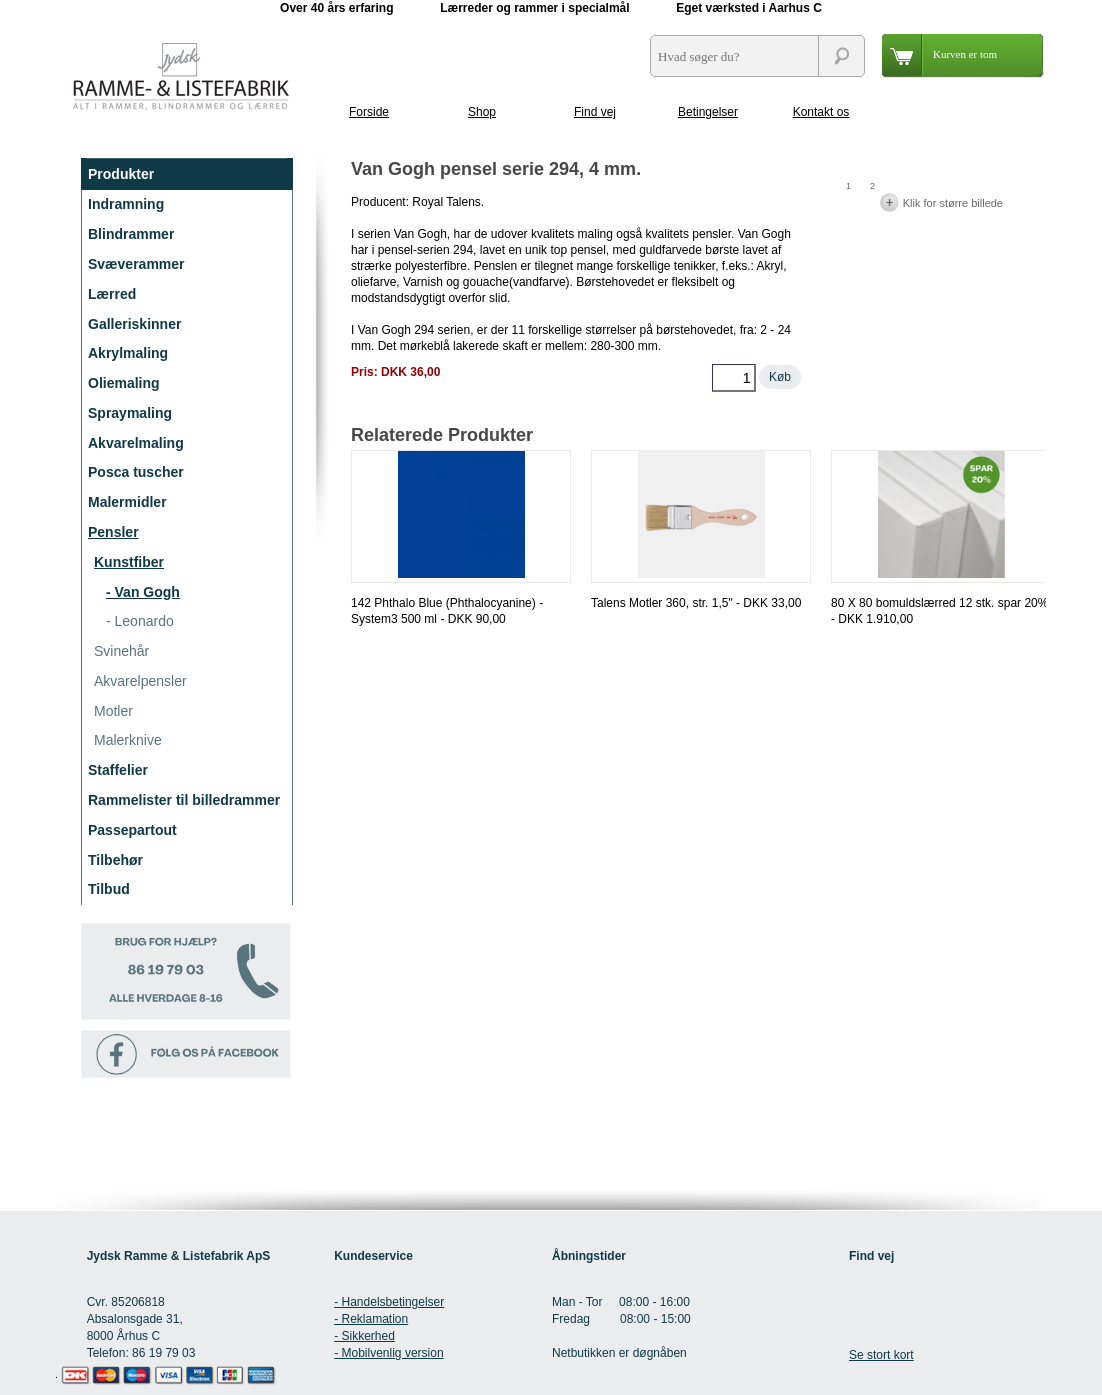 The width and height of the screenshot is (1102, 1395). I want to click on Kontakt os, so click(821, 112).